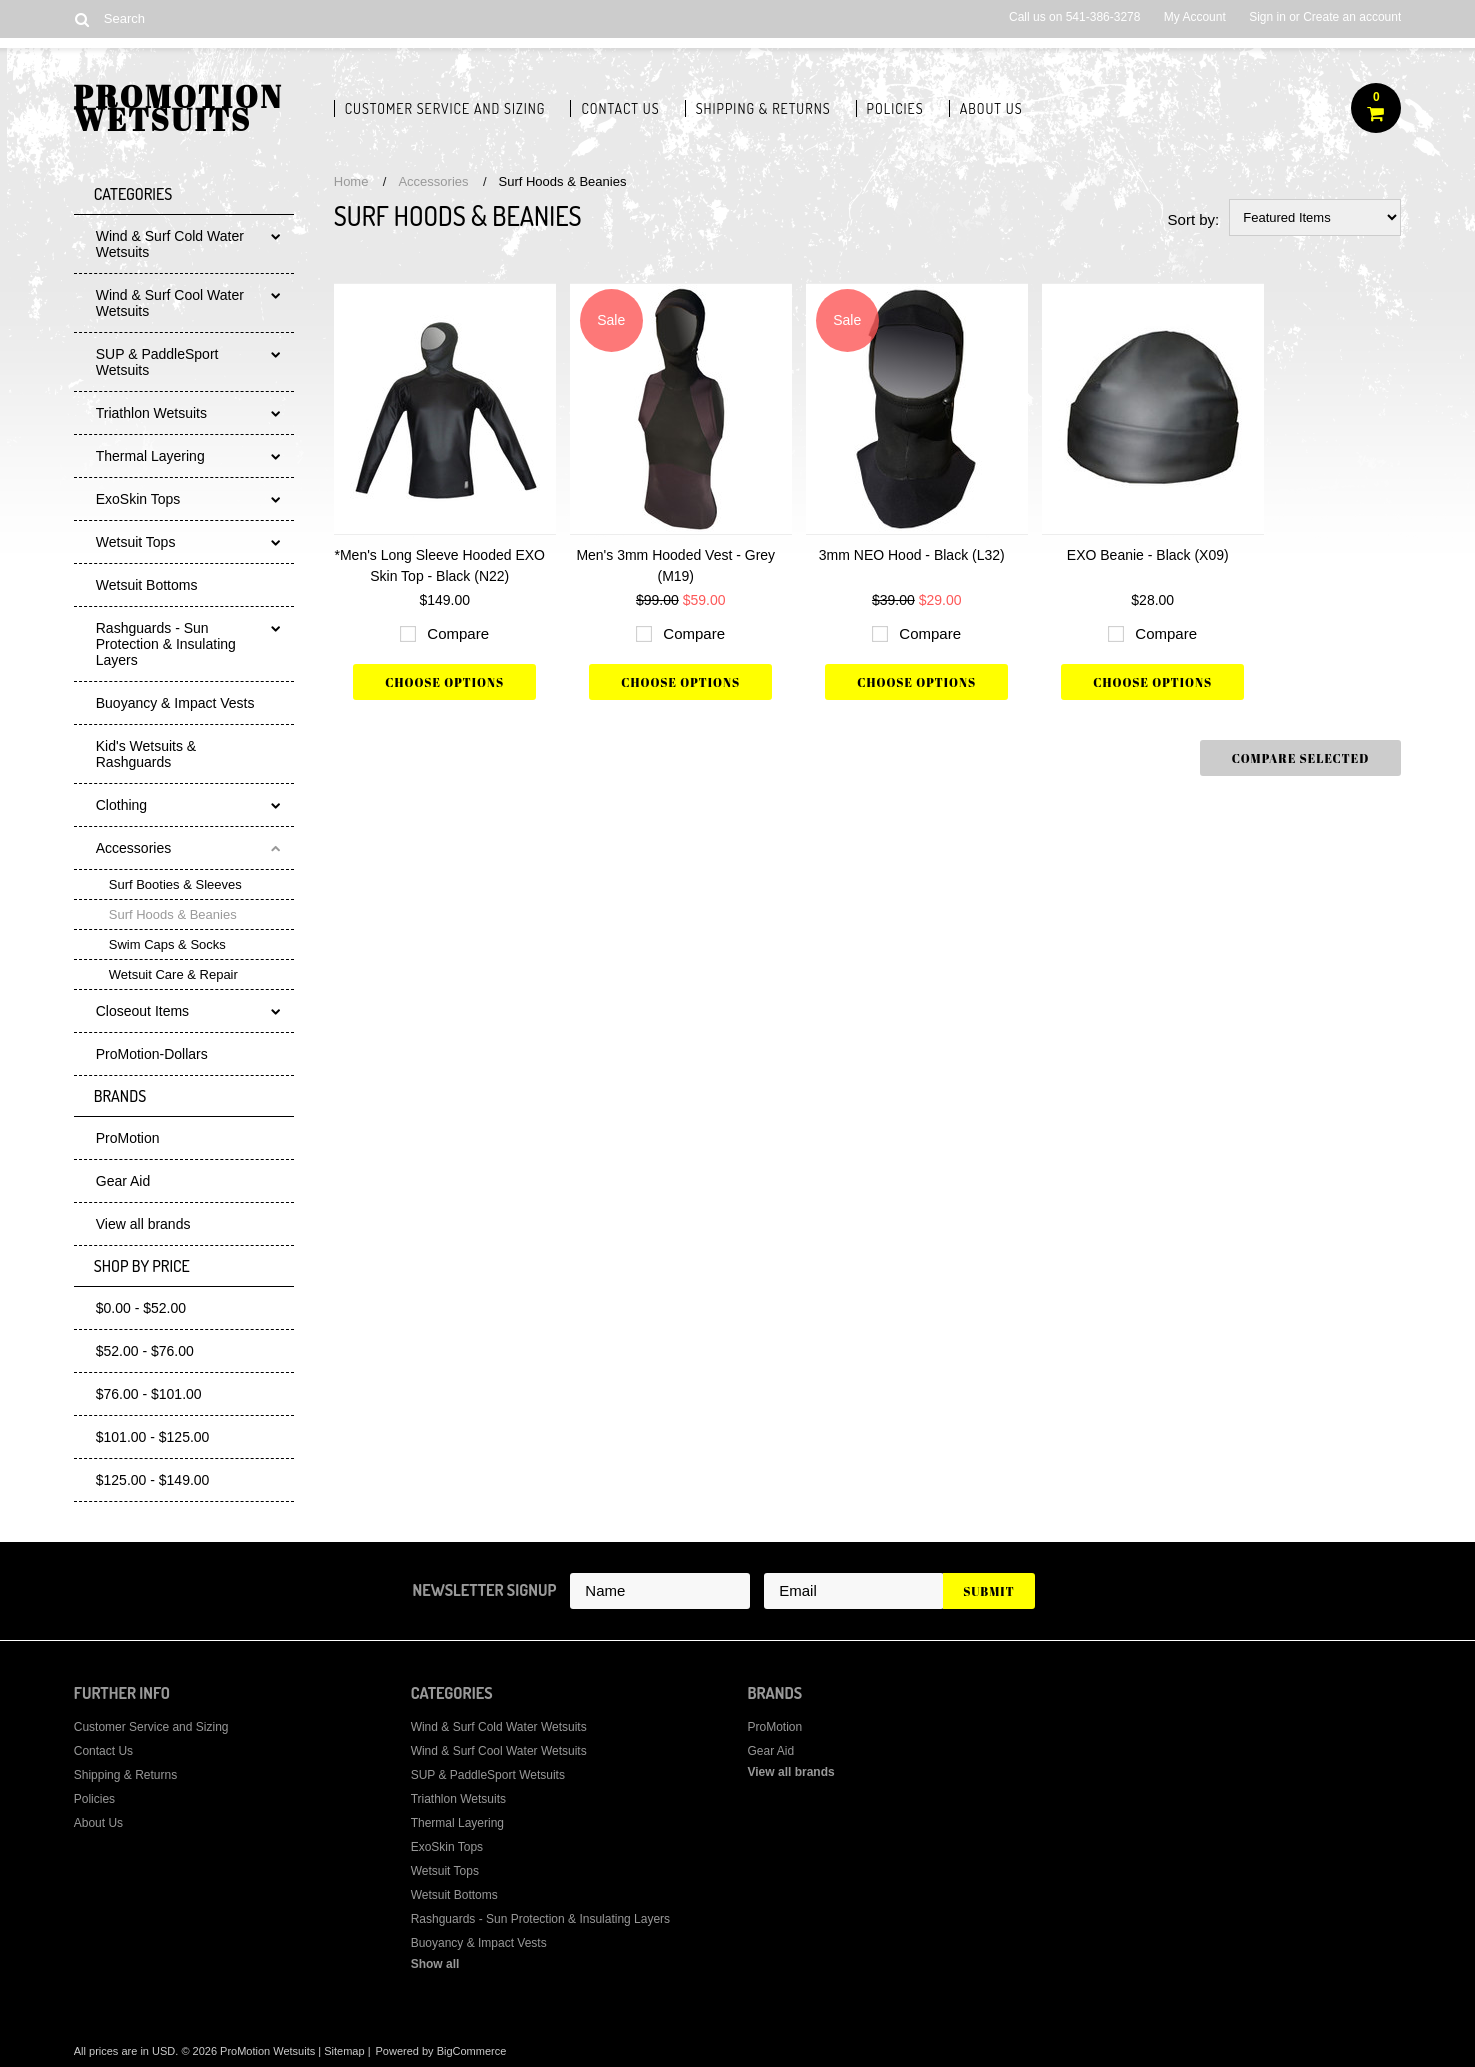 This screenshot has height=2067, width=1475. I want to click on Clothing, so click(121, 805).